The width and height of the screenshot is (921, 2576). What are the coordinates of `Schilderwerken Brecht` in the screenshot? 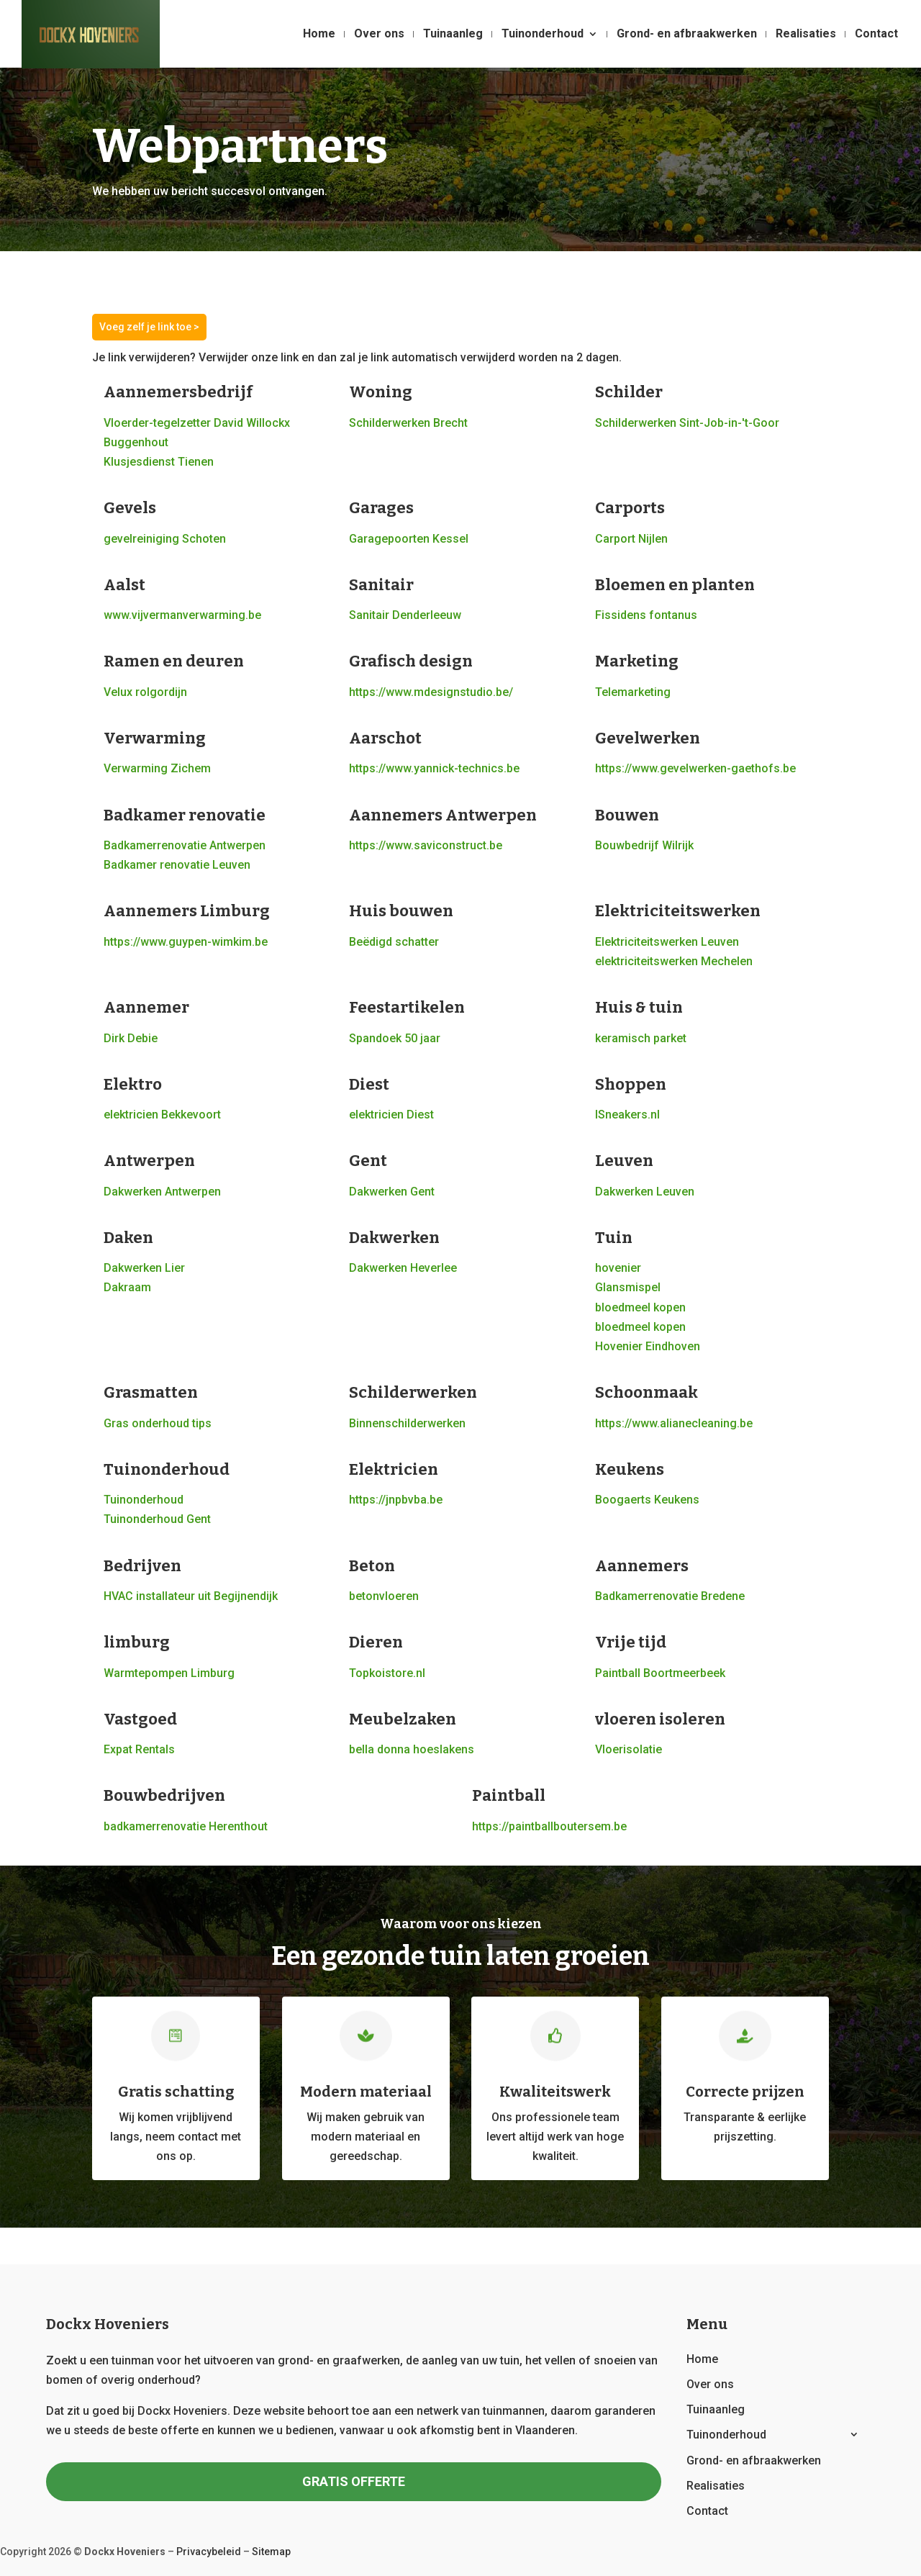 It's located at (408, 423).